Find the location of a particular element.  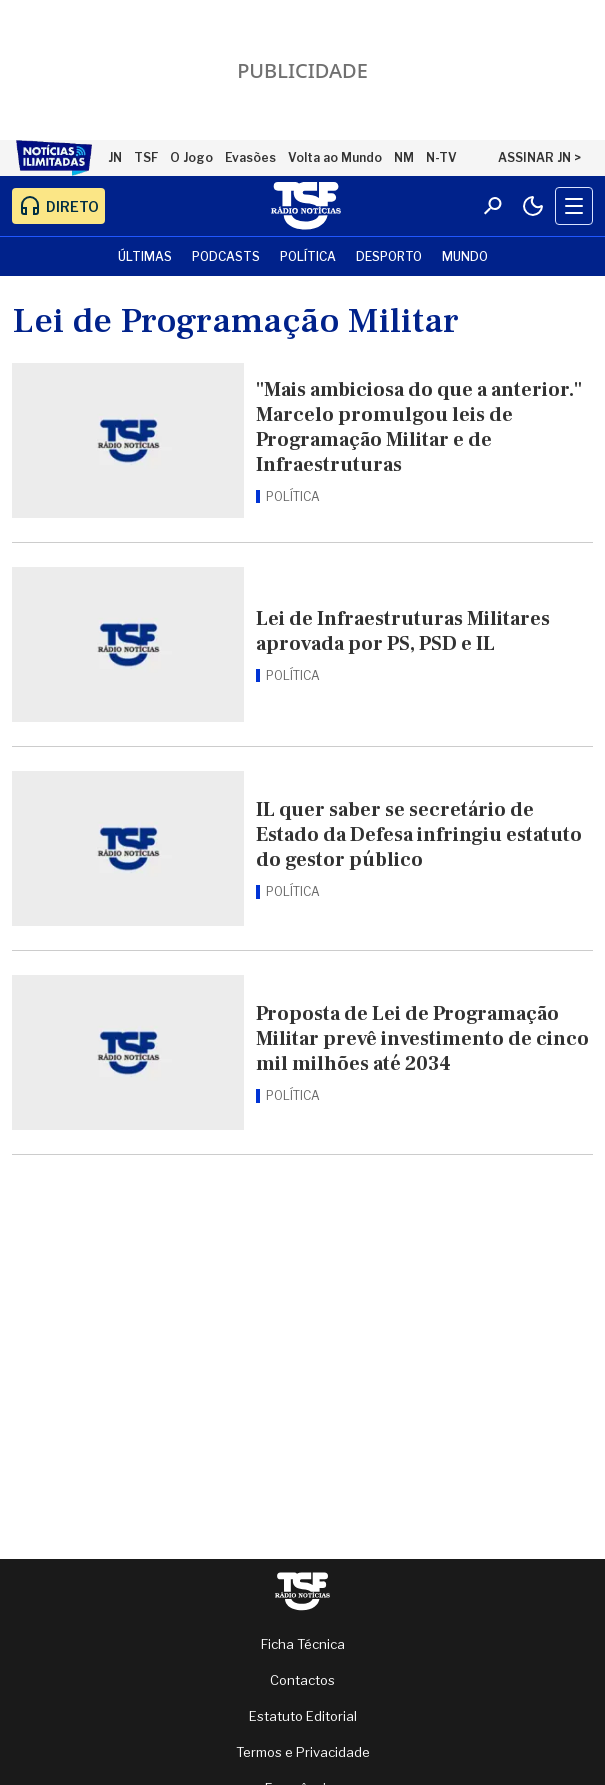

Estatuto Editorial is located at coordinates (303, 1716).